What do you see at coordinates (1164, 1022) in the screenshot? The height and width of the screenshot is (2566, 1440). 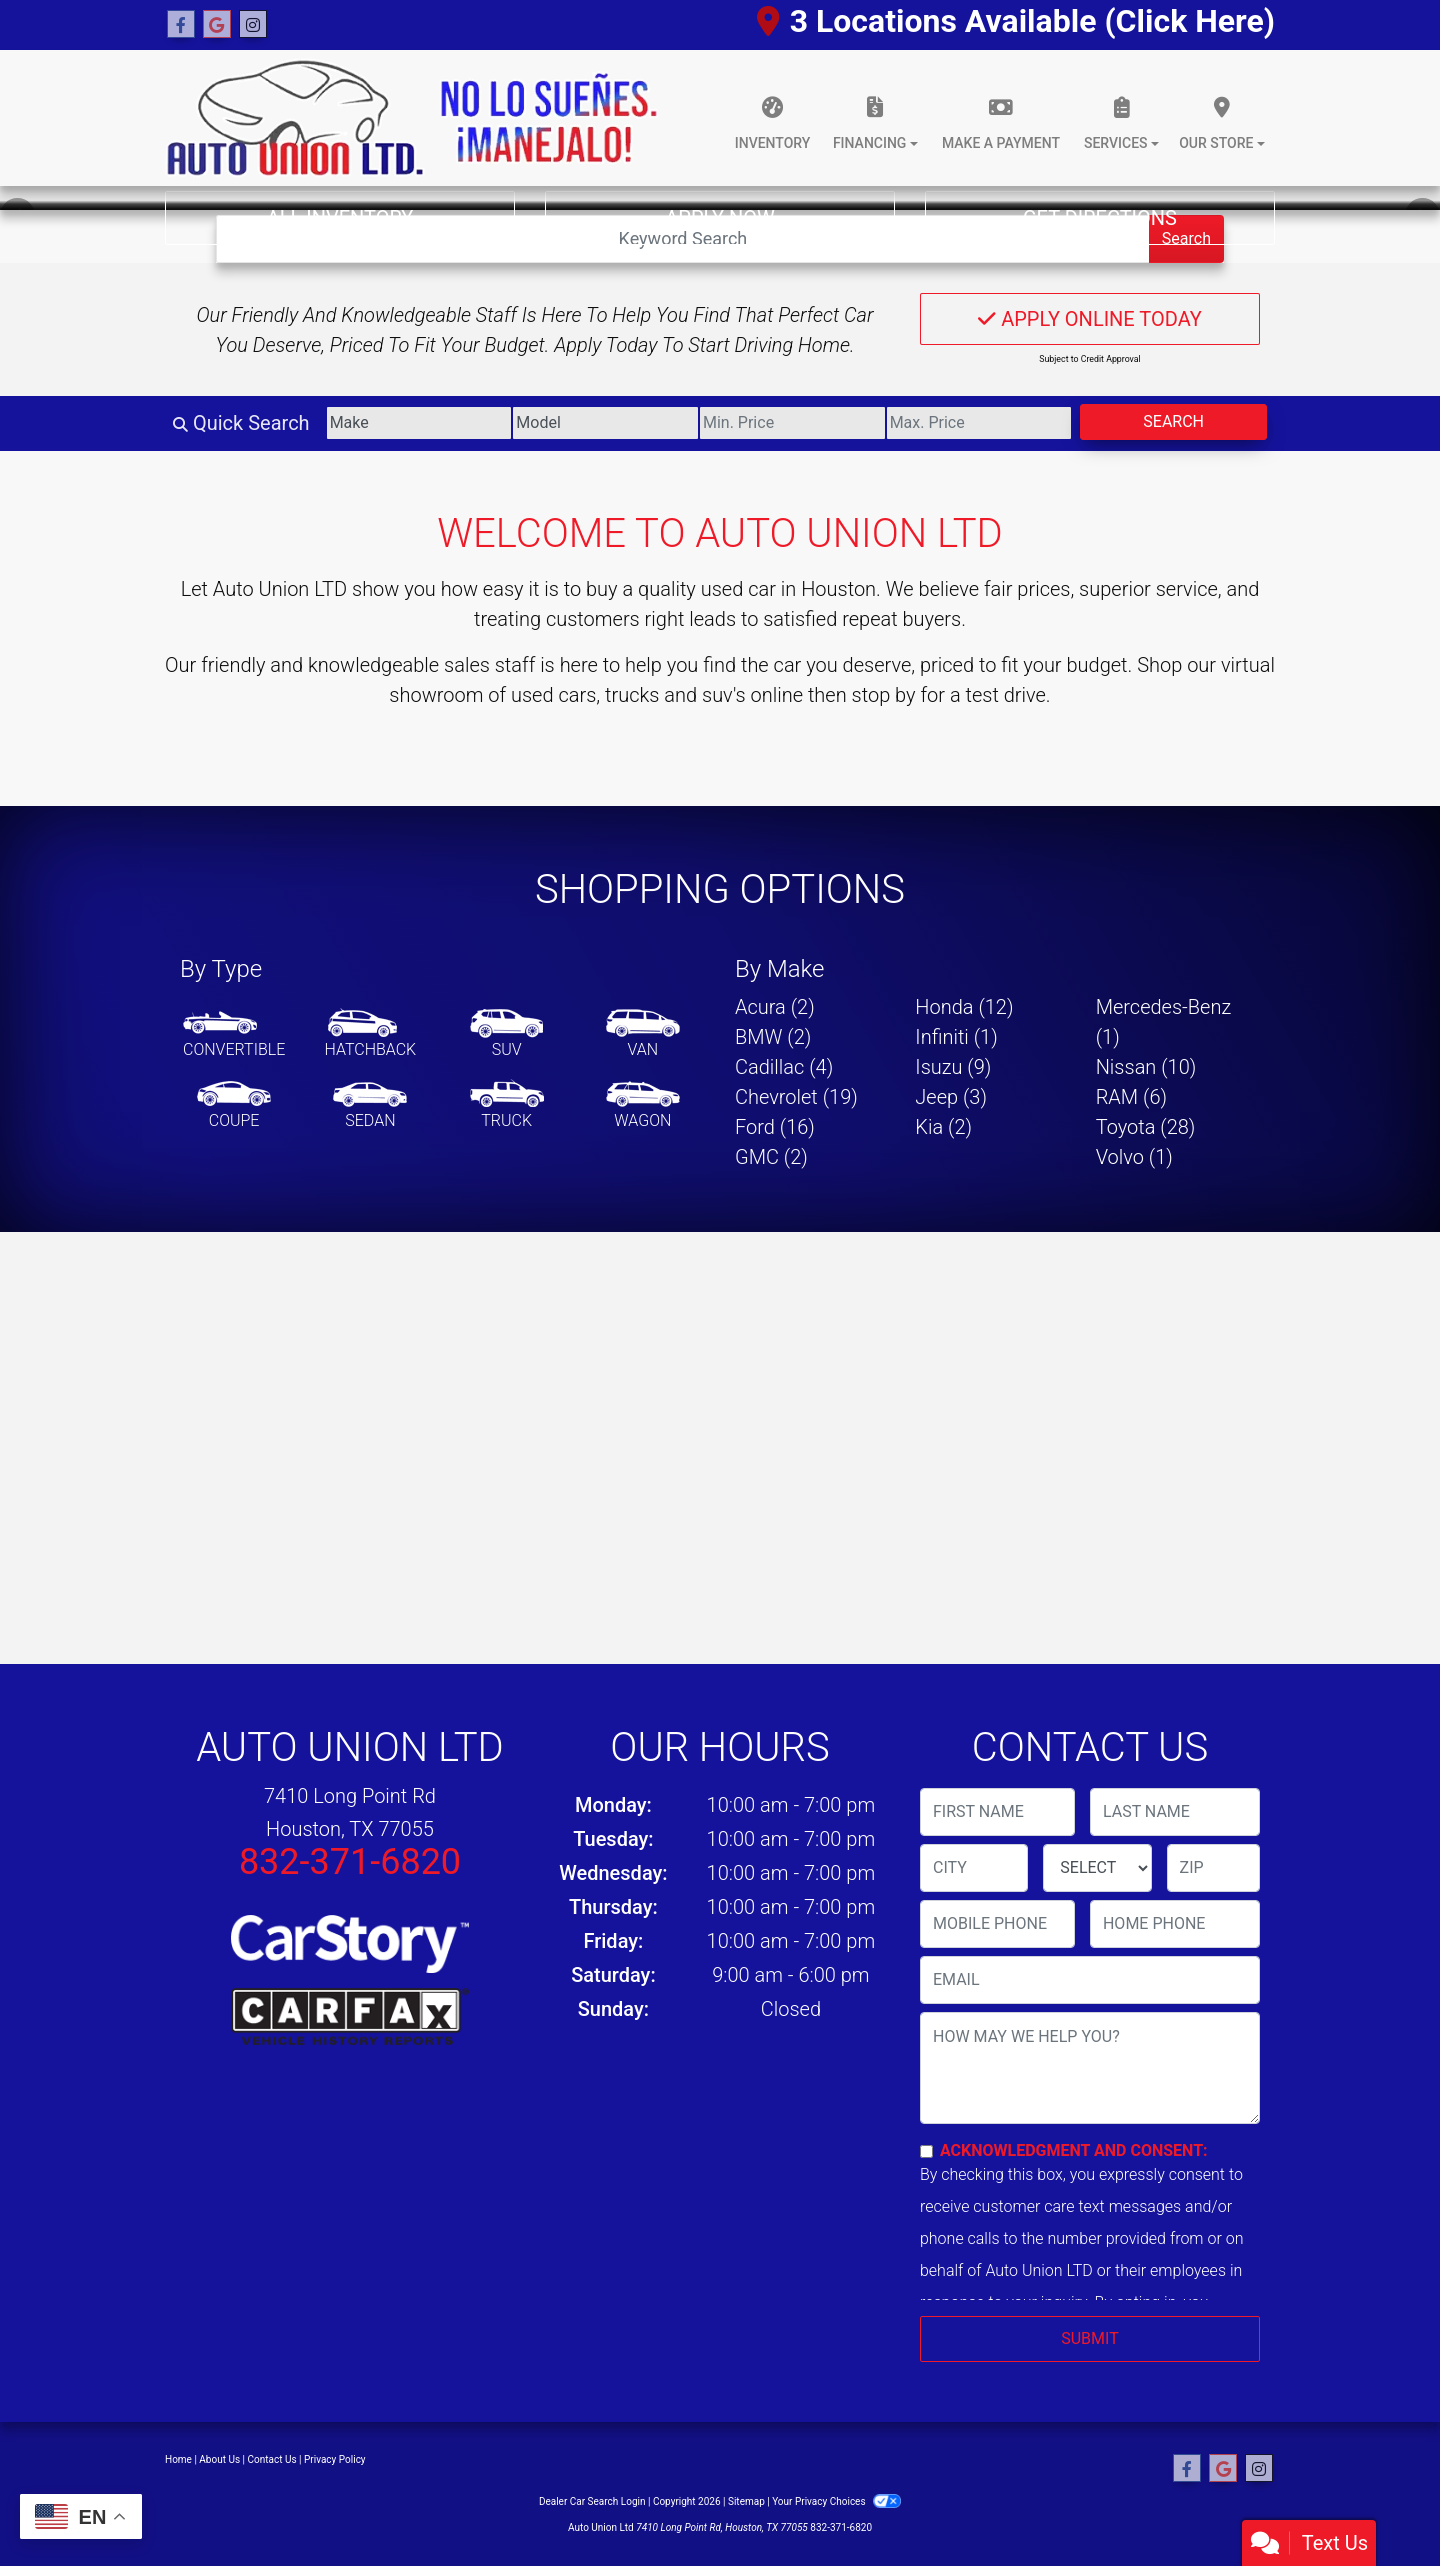 I see `Mercedes-Benz (1) [Mercedes-Benzs for sale in Houston, TX]` at bounding box center [1164, 1022].